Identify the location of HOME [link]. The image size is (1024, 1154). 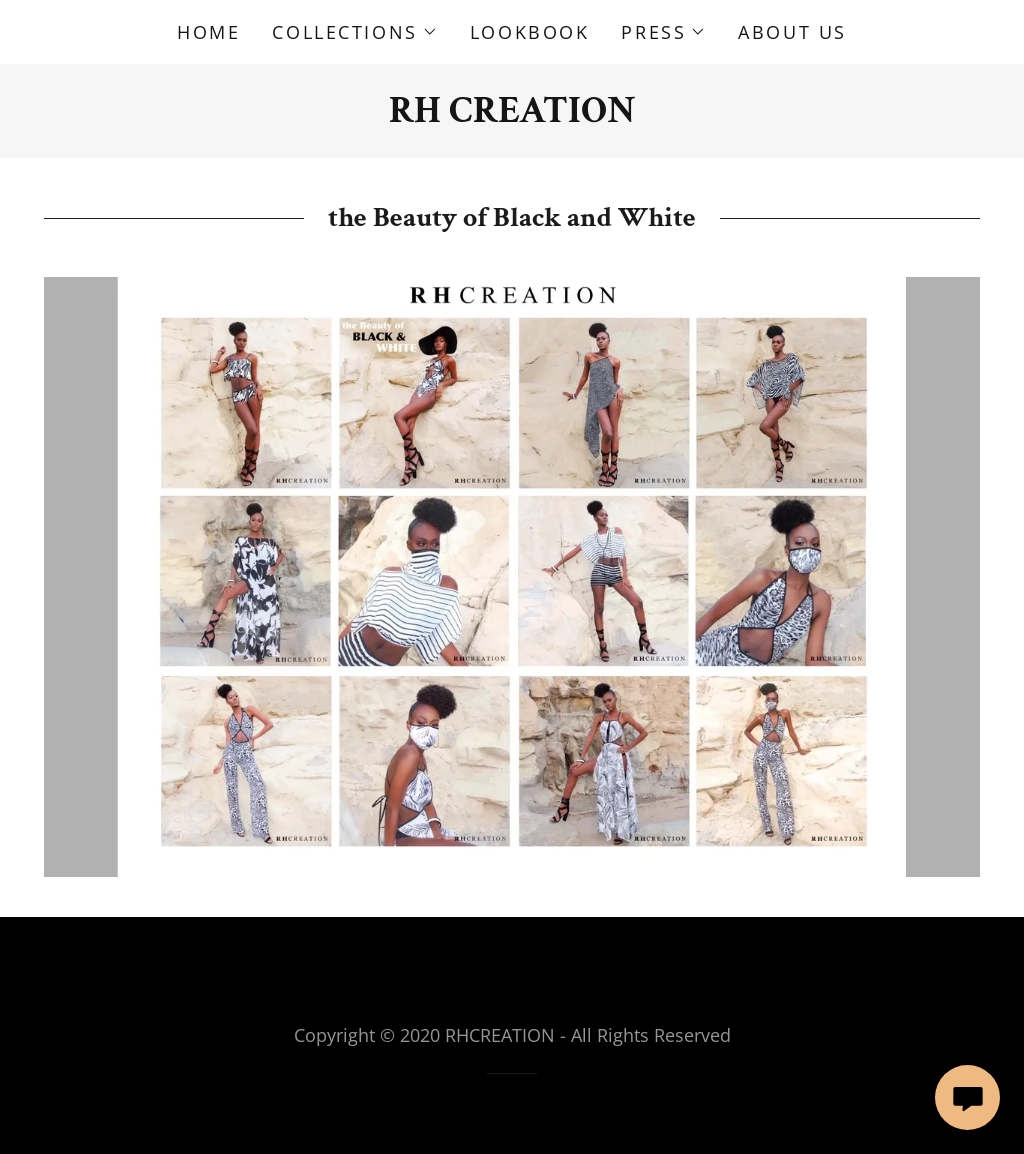
(208, 32).